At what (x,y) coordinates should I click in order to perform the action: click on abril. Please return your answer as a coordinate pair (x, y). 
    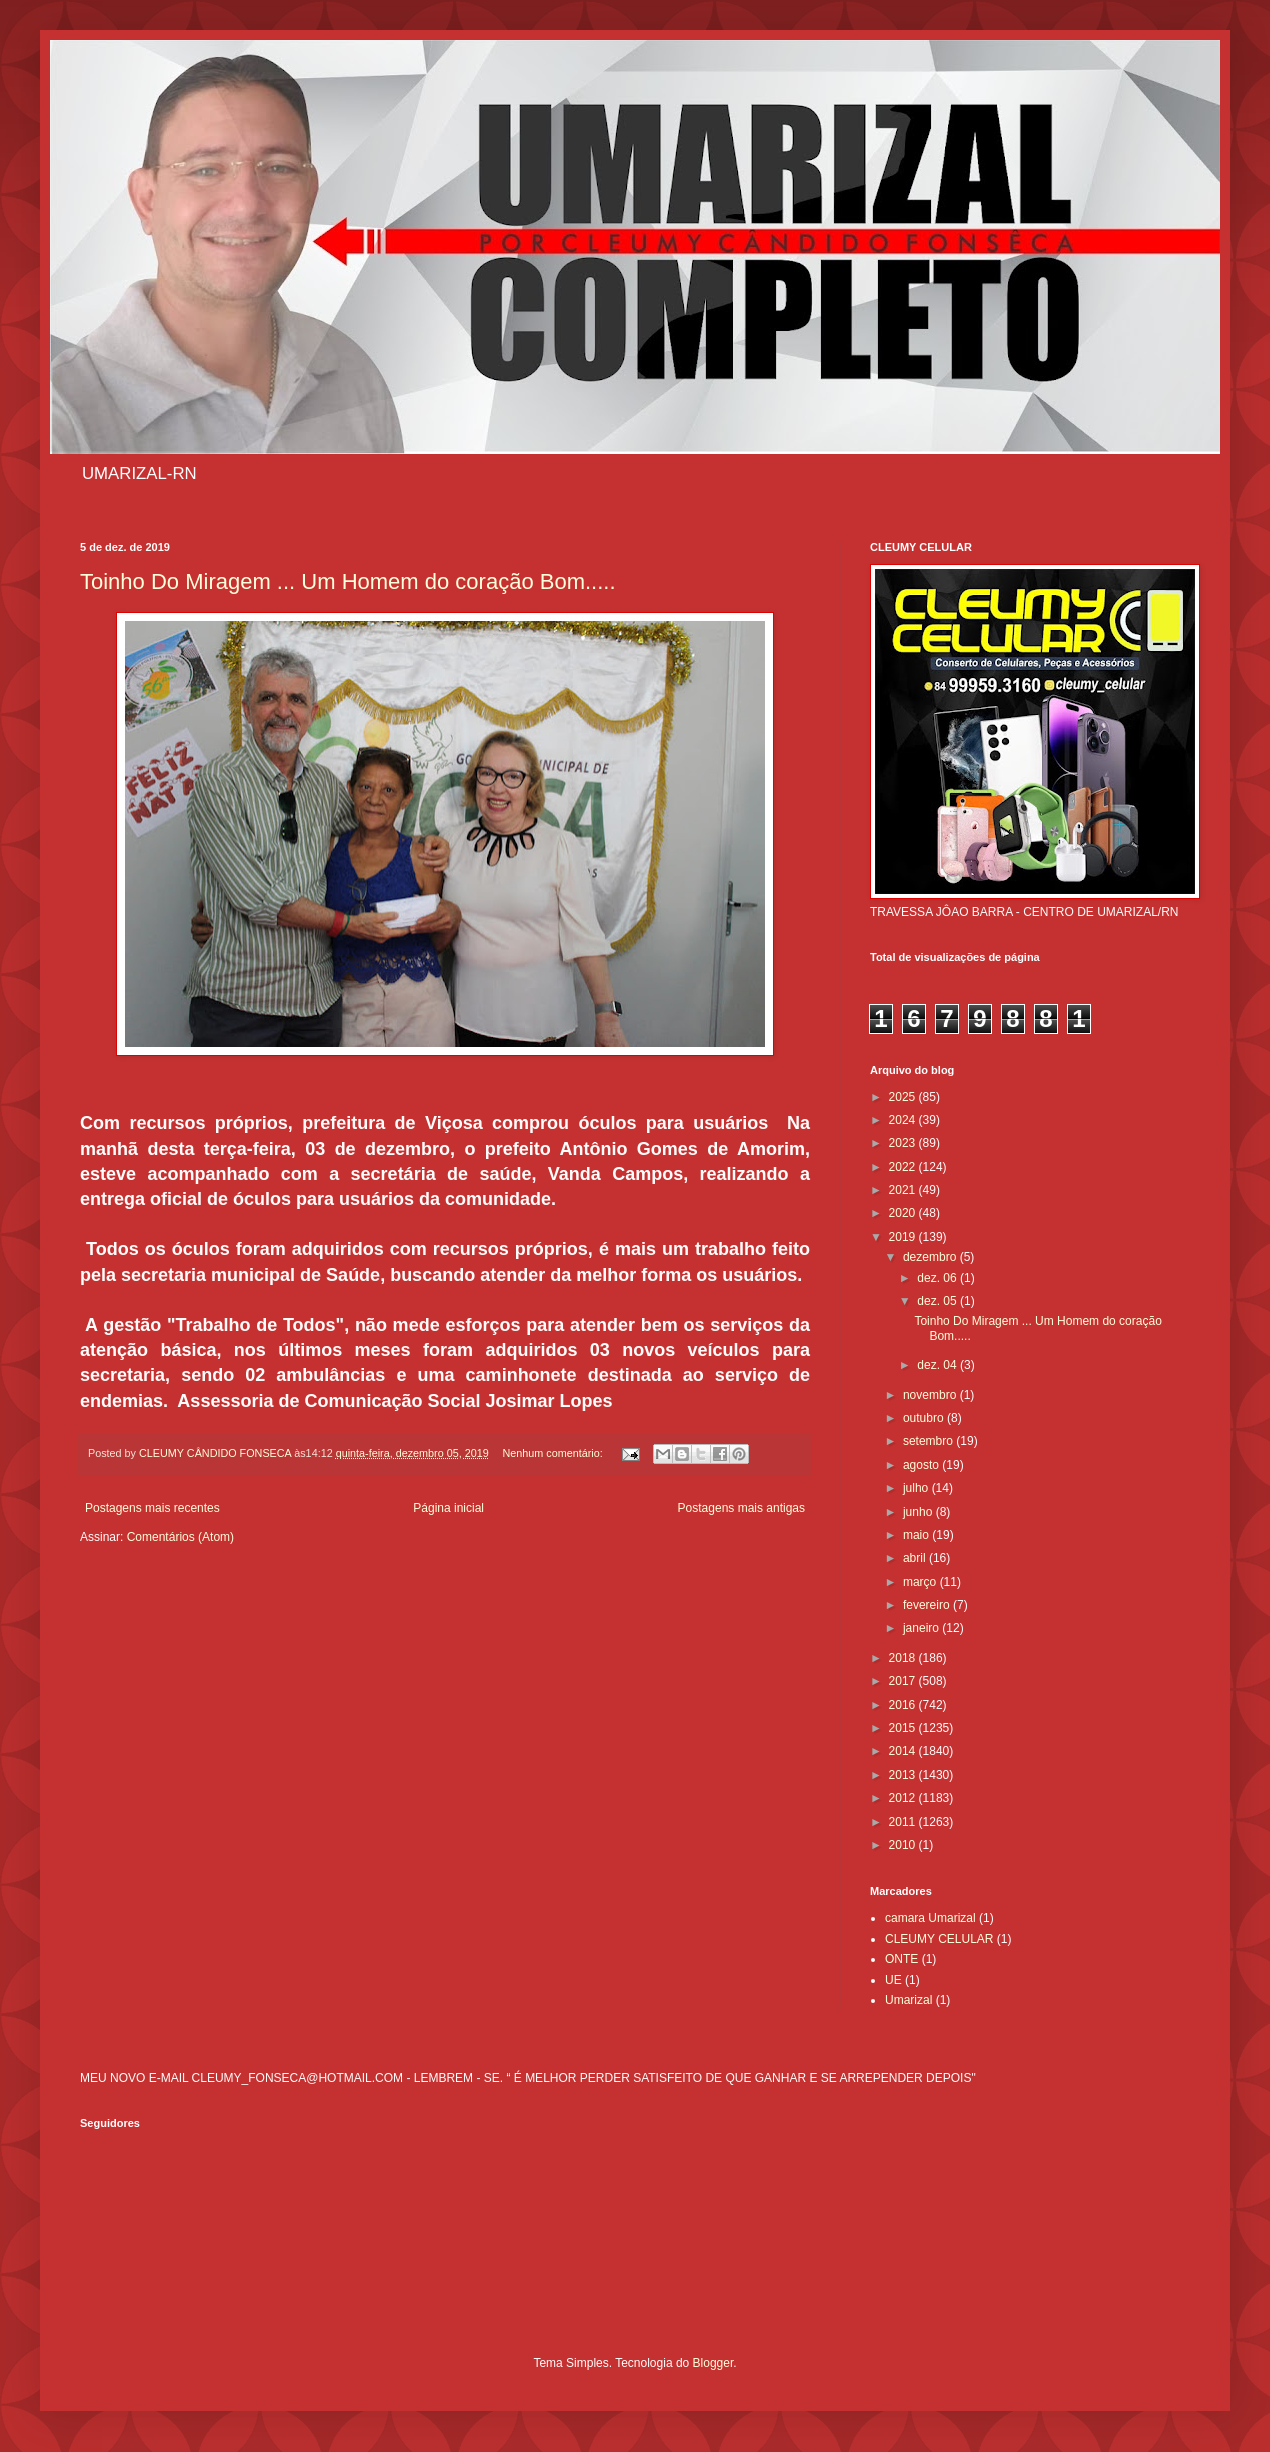
    Looking at the image, I should click on (916, 1558).